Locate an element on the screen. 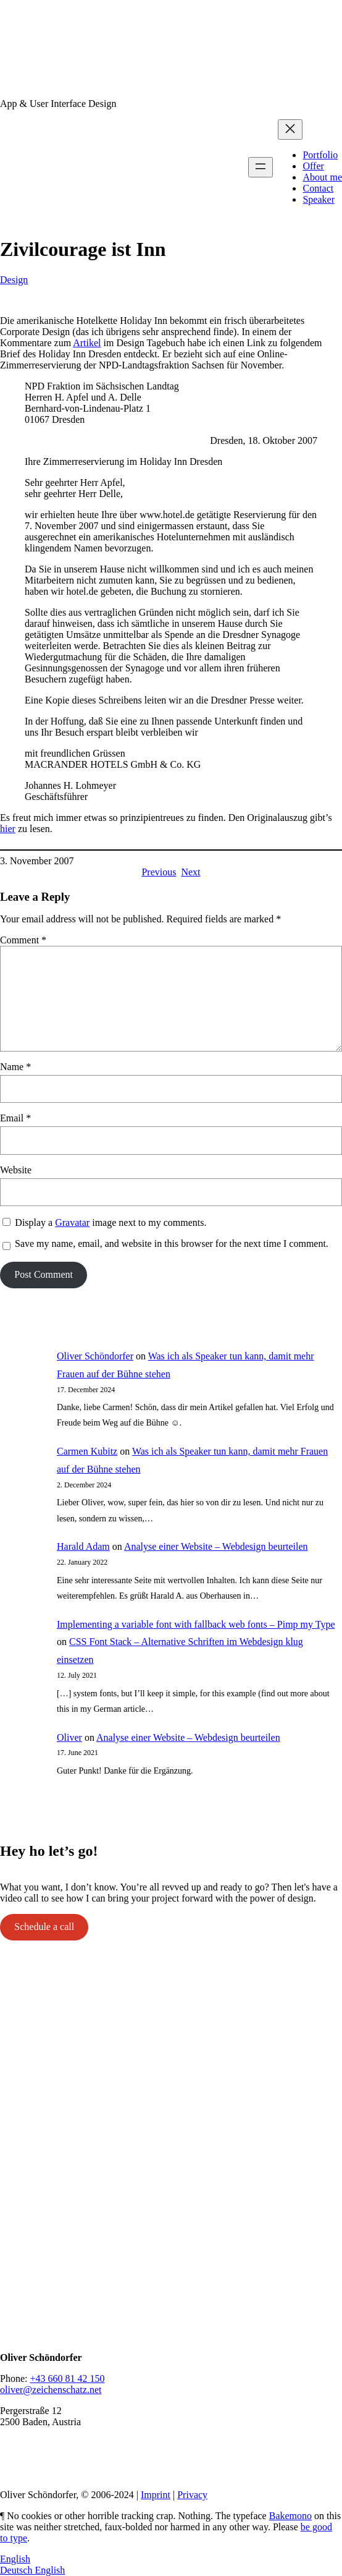  Gravatar is located at coordinates (72, 1222).